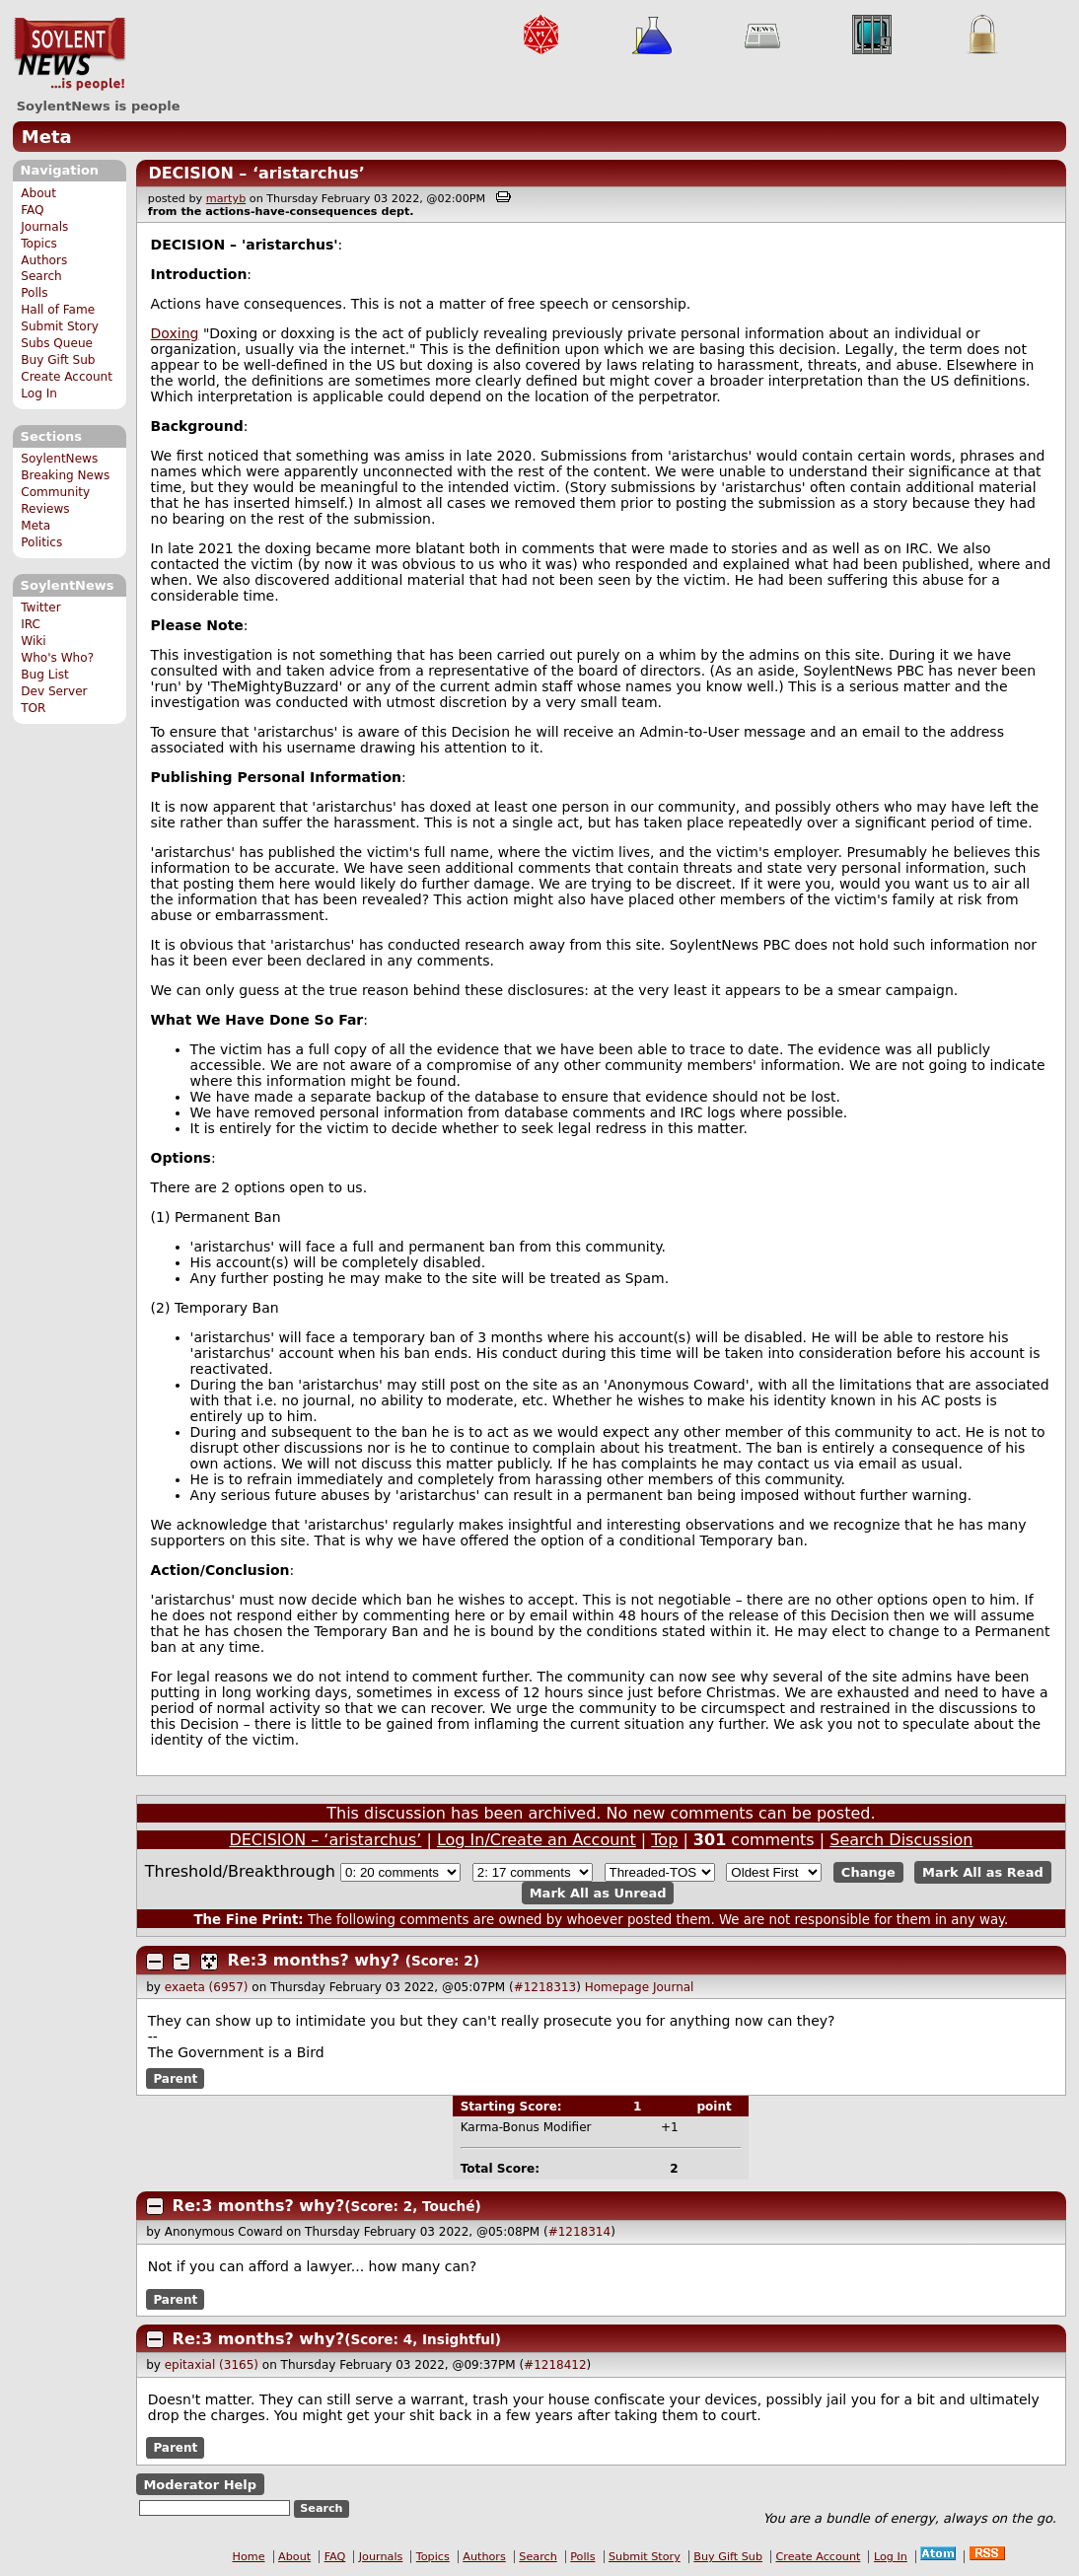 The width and height of the screenshot is (1079, 2576). I want to click on DECISION – ‘aristarchus’, so click(256, 173).